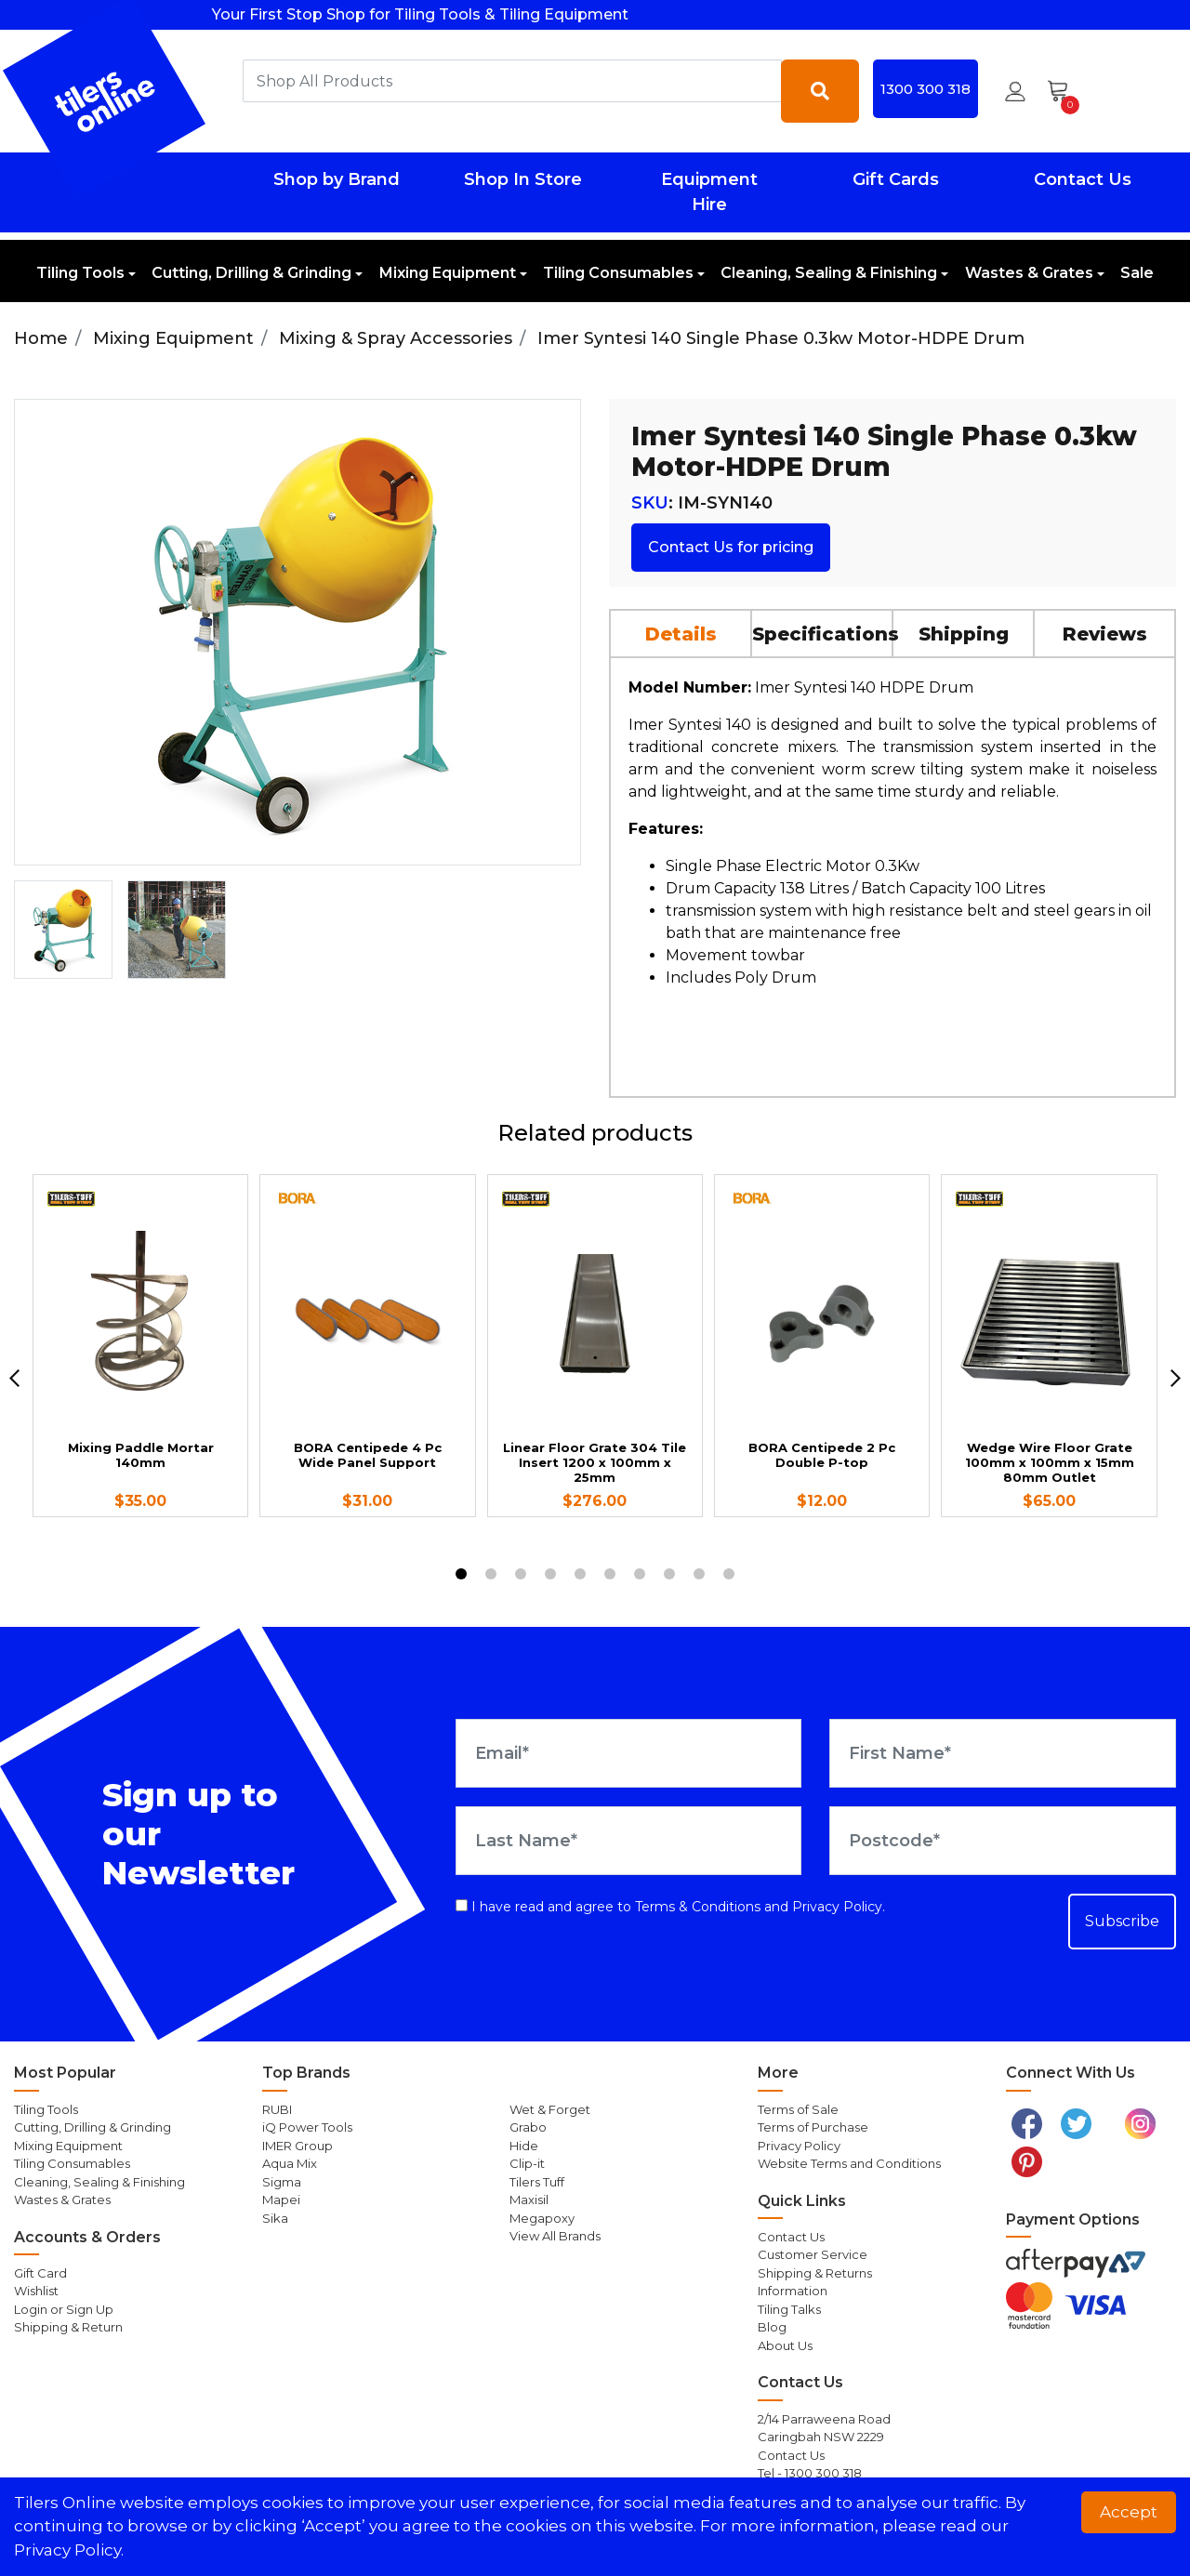 The height and width of the screenshot is (2576, 1190). I want to click on Wet & Forget, so click(549, 2109).